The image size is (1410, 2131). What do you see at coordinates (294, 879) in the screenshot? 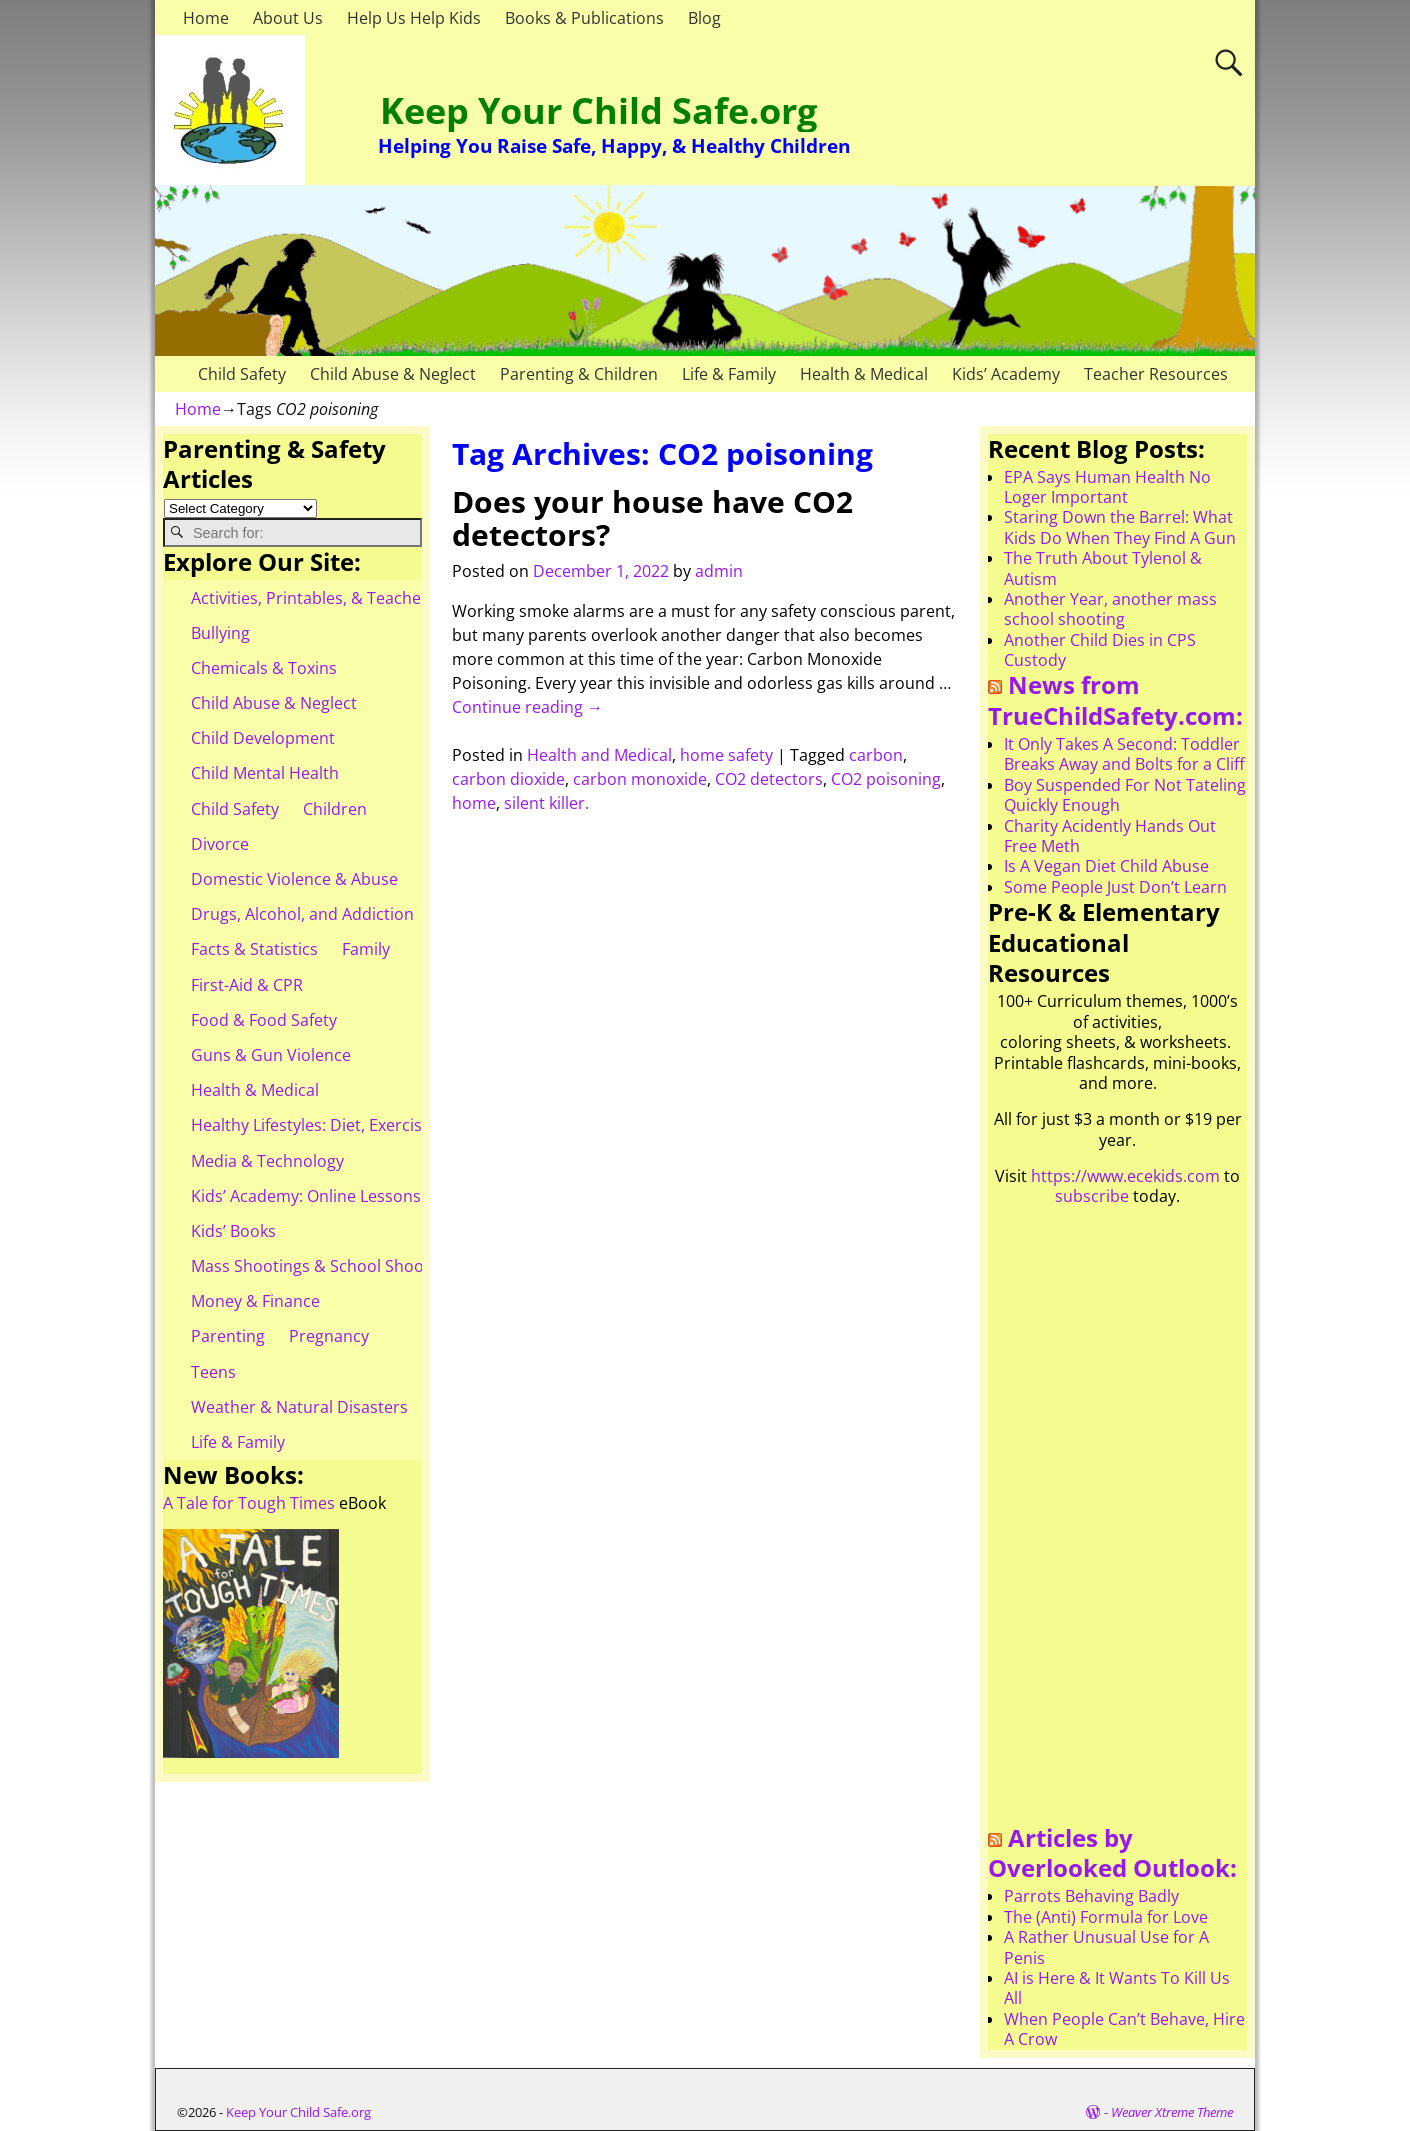
I see `Domestic Violence & Abuse` at bounding box center [294, 879].